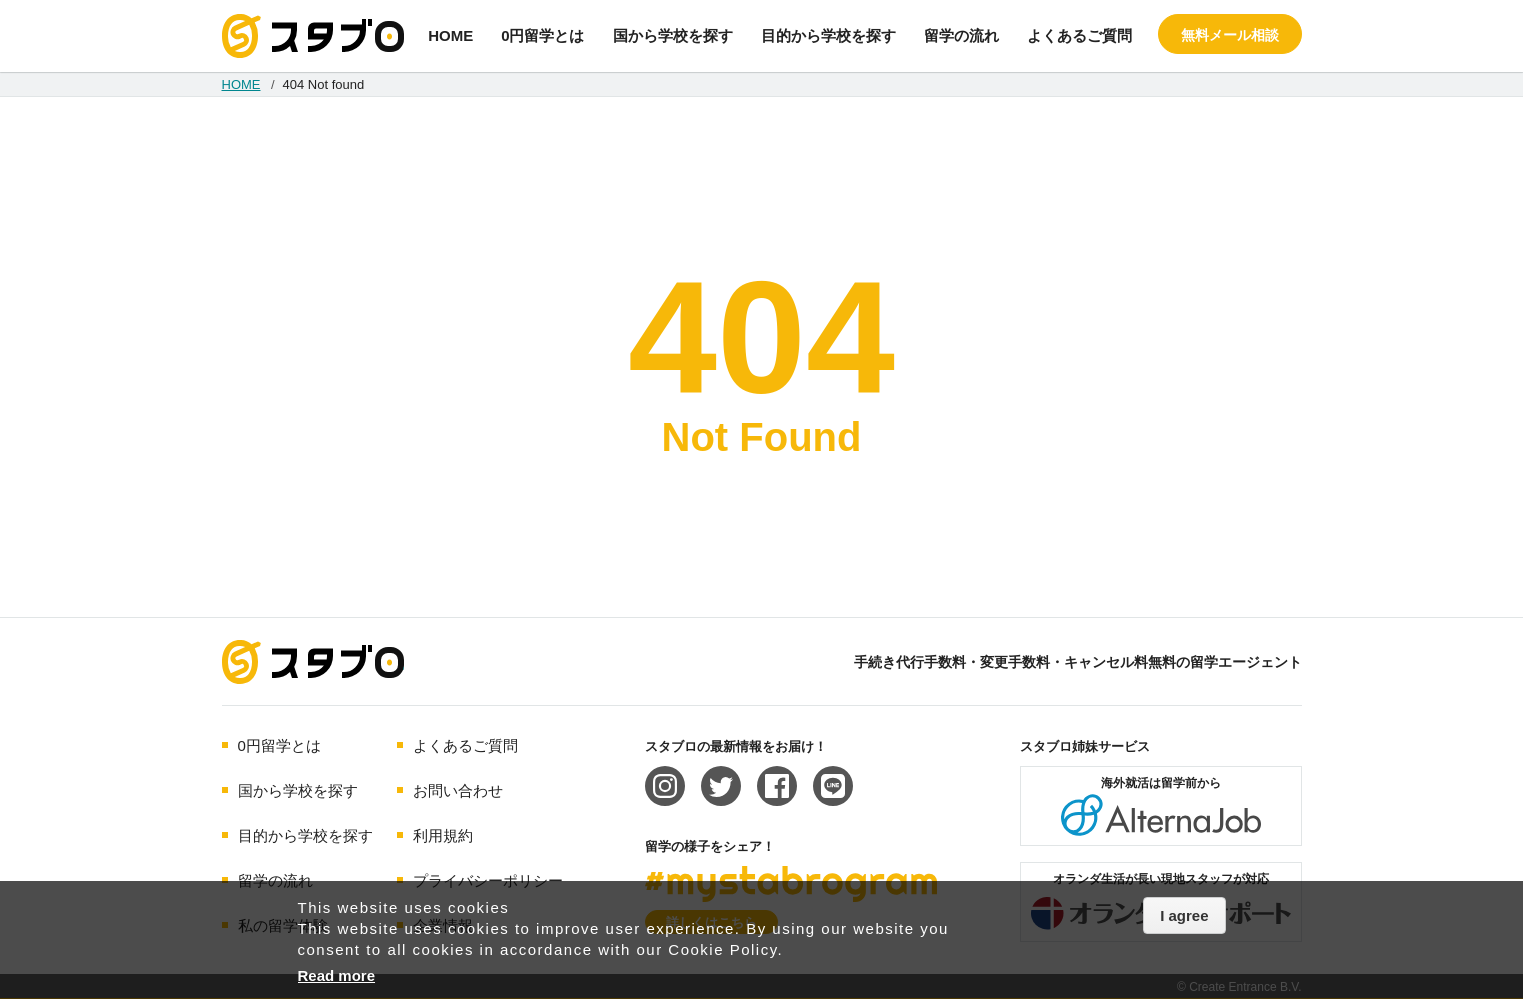 This screenshot has width=1523, height=999. What do you see at coordinates (828, 35) in the screenshot?
I see `目的から学校を探す` at bounding box center [828, 35].